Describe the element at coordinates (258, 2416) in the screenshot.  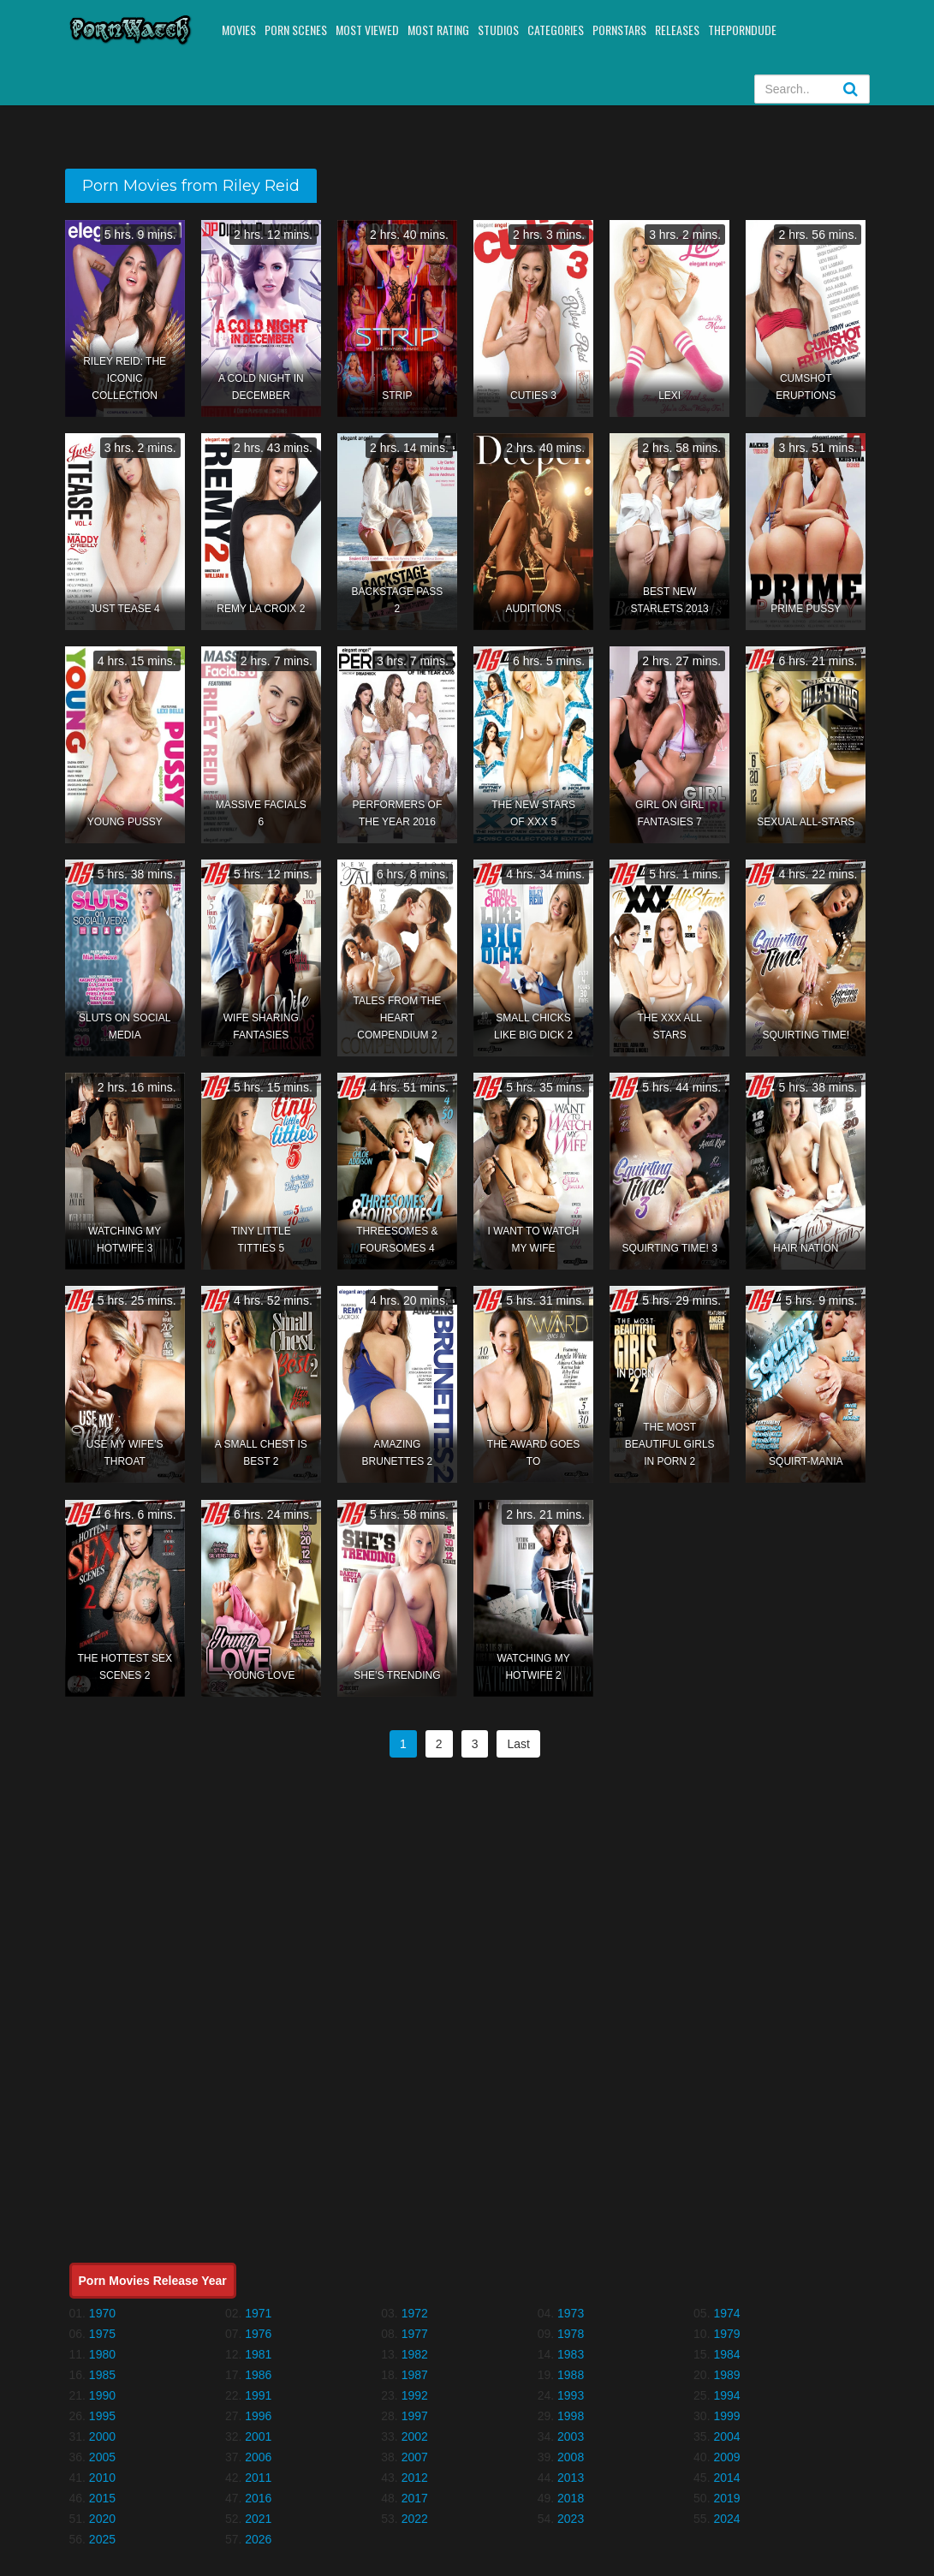
I see `1996` at that location.